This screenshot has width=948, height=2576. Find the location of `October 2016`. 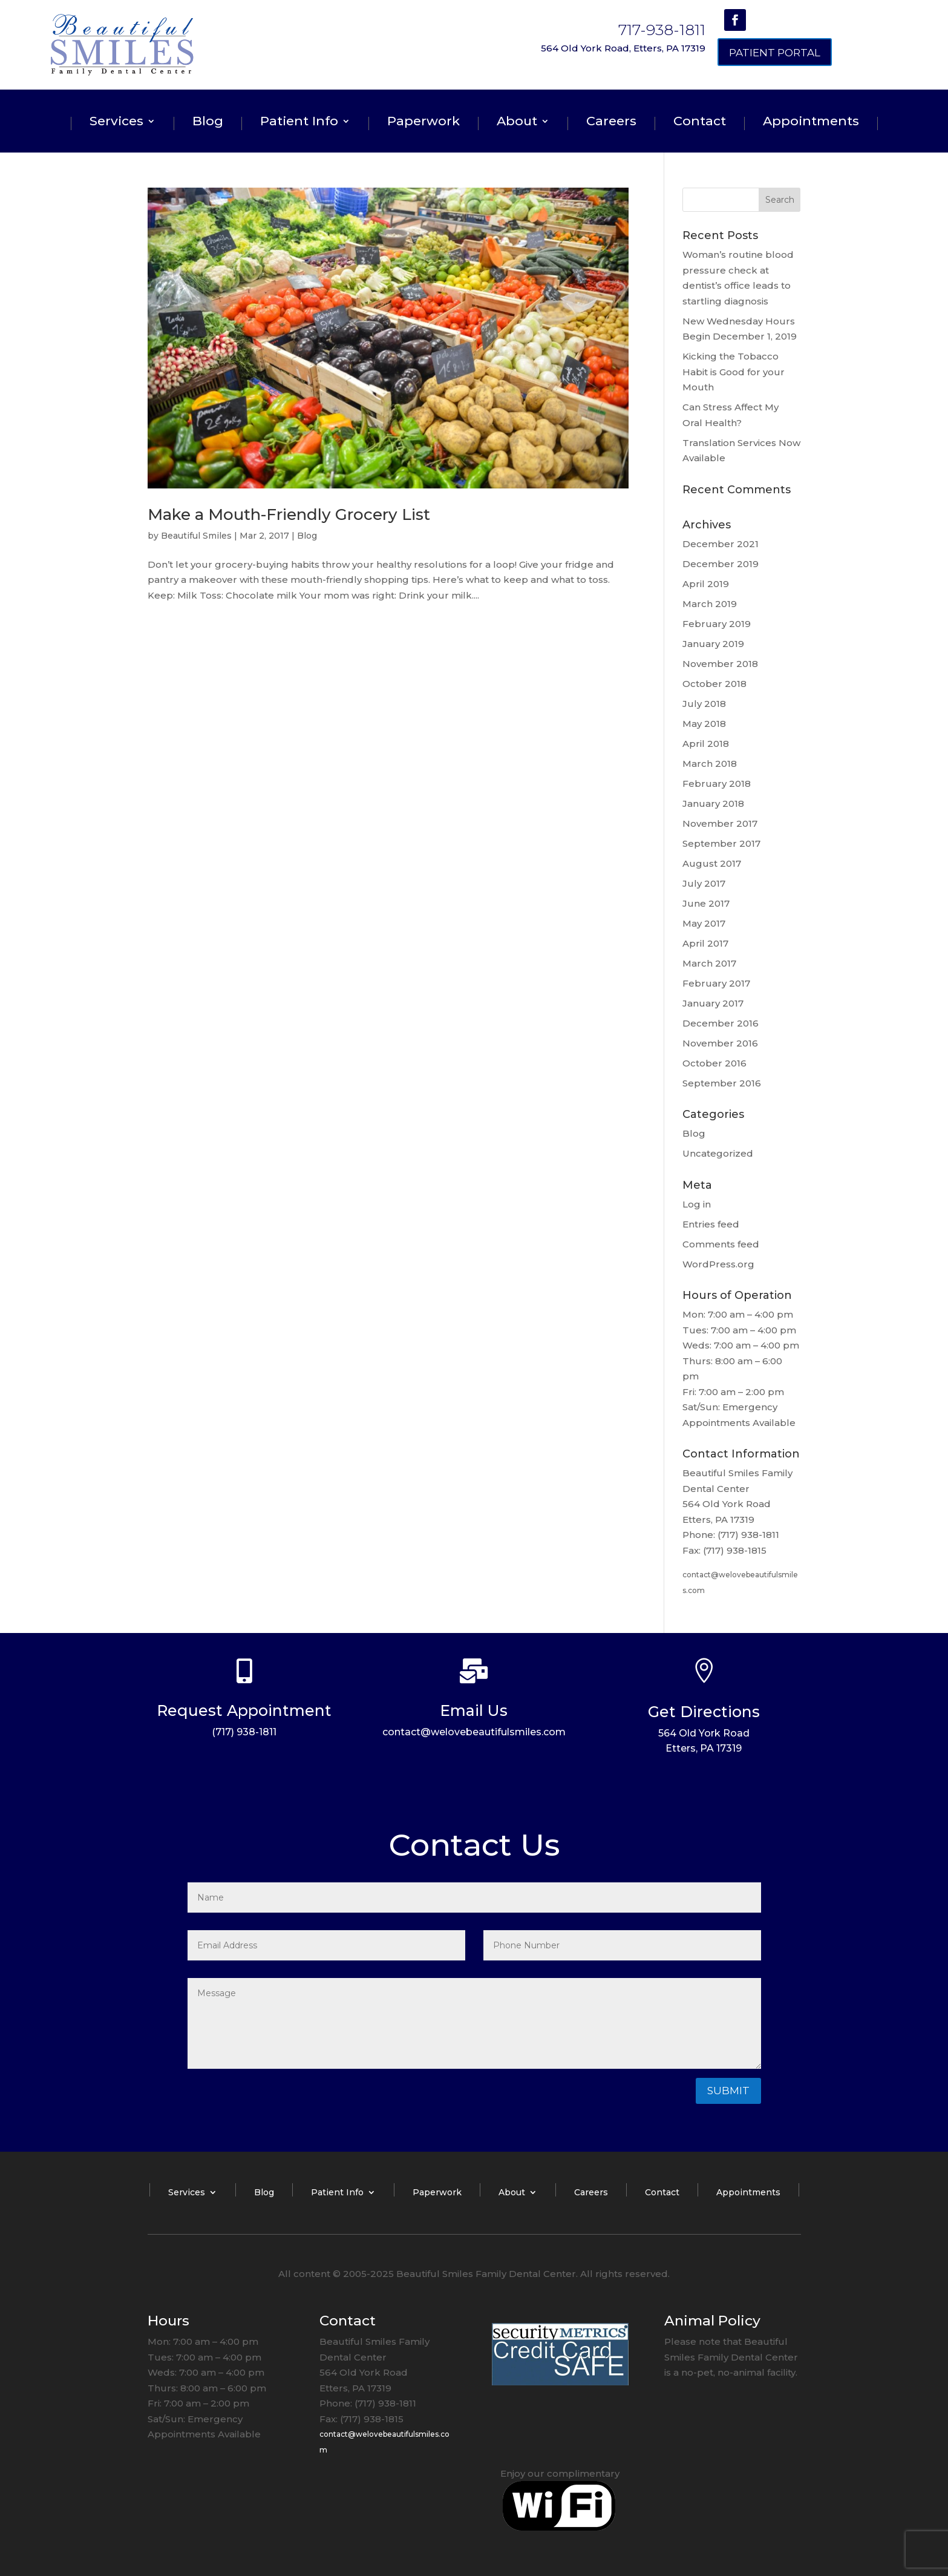

October 2016 is located at coordinates (714, 1063).